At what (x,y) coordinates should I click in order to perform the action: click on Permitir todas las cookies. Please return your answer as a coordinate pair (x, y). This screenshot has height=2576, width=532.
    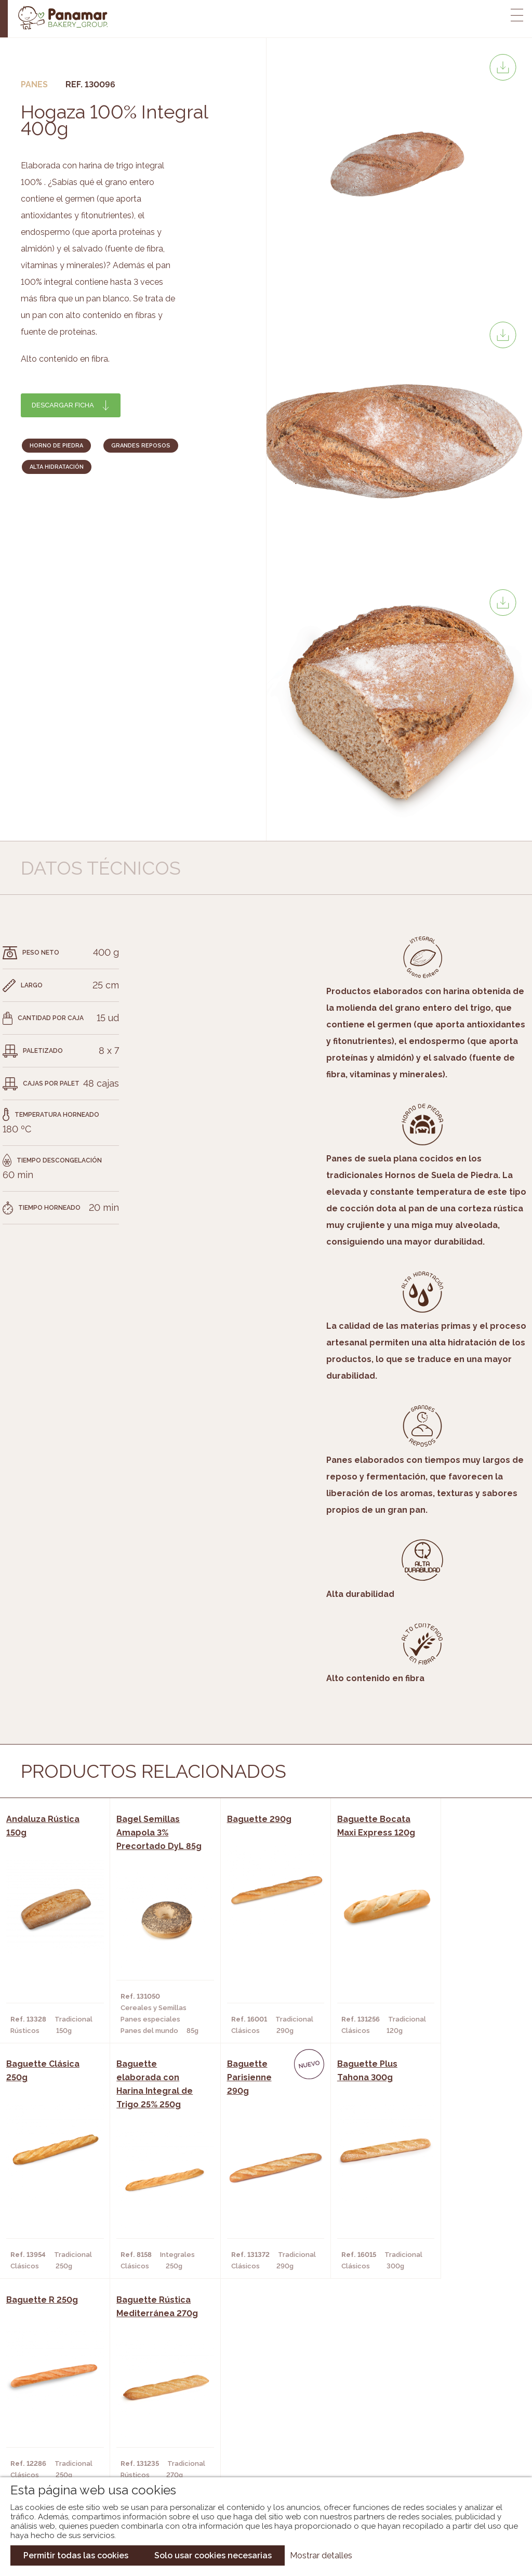
    Looking at the image, I should click on (75, 2555).